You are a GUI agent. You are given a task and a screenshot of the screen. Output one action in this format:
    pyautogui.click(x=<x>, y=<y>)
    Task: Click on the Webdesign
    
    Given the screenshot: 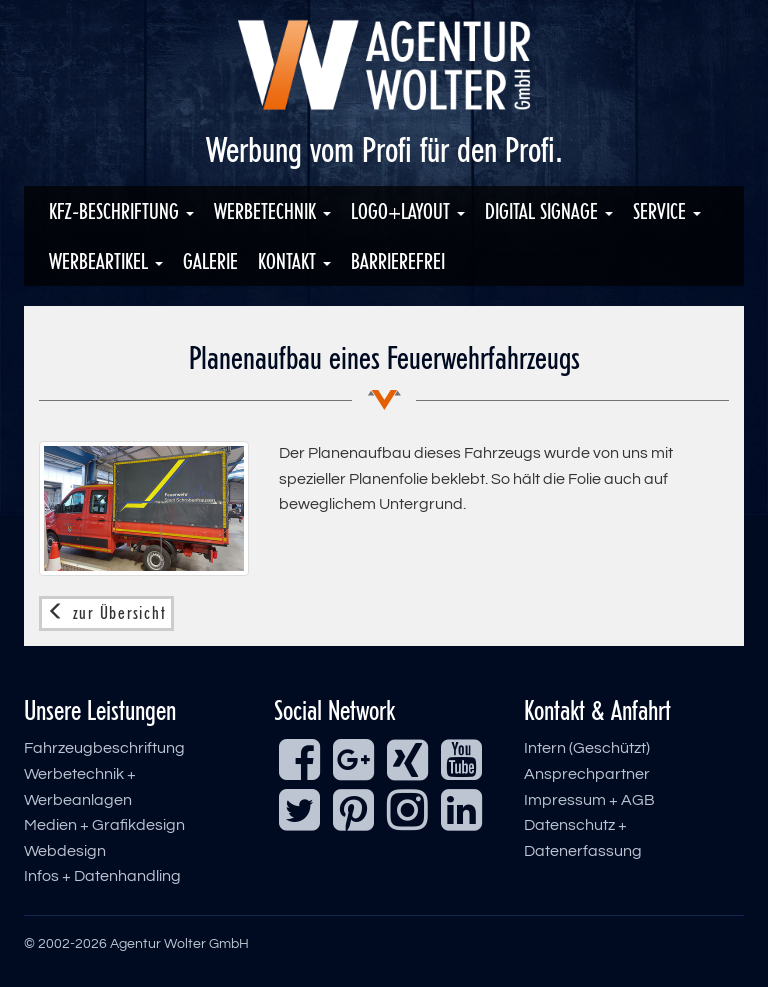 What is the action you would take?
    pyautogui.click(x=65, y=851)
    